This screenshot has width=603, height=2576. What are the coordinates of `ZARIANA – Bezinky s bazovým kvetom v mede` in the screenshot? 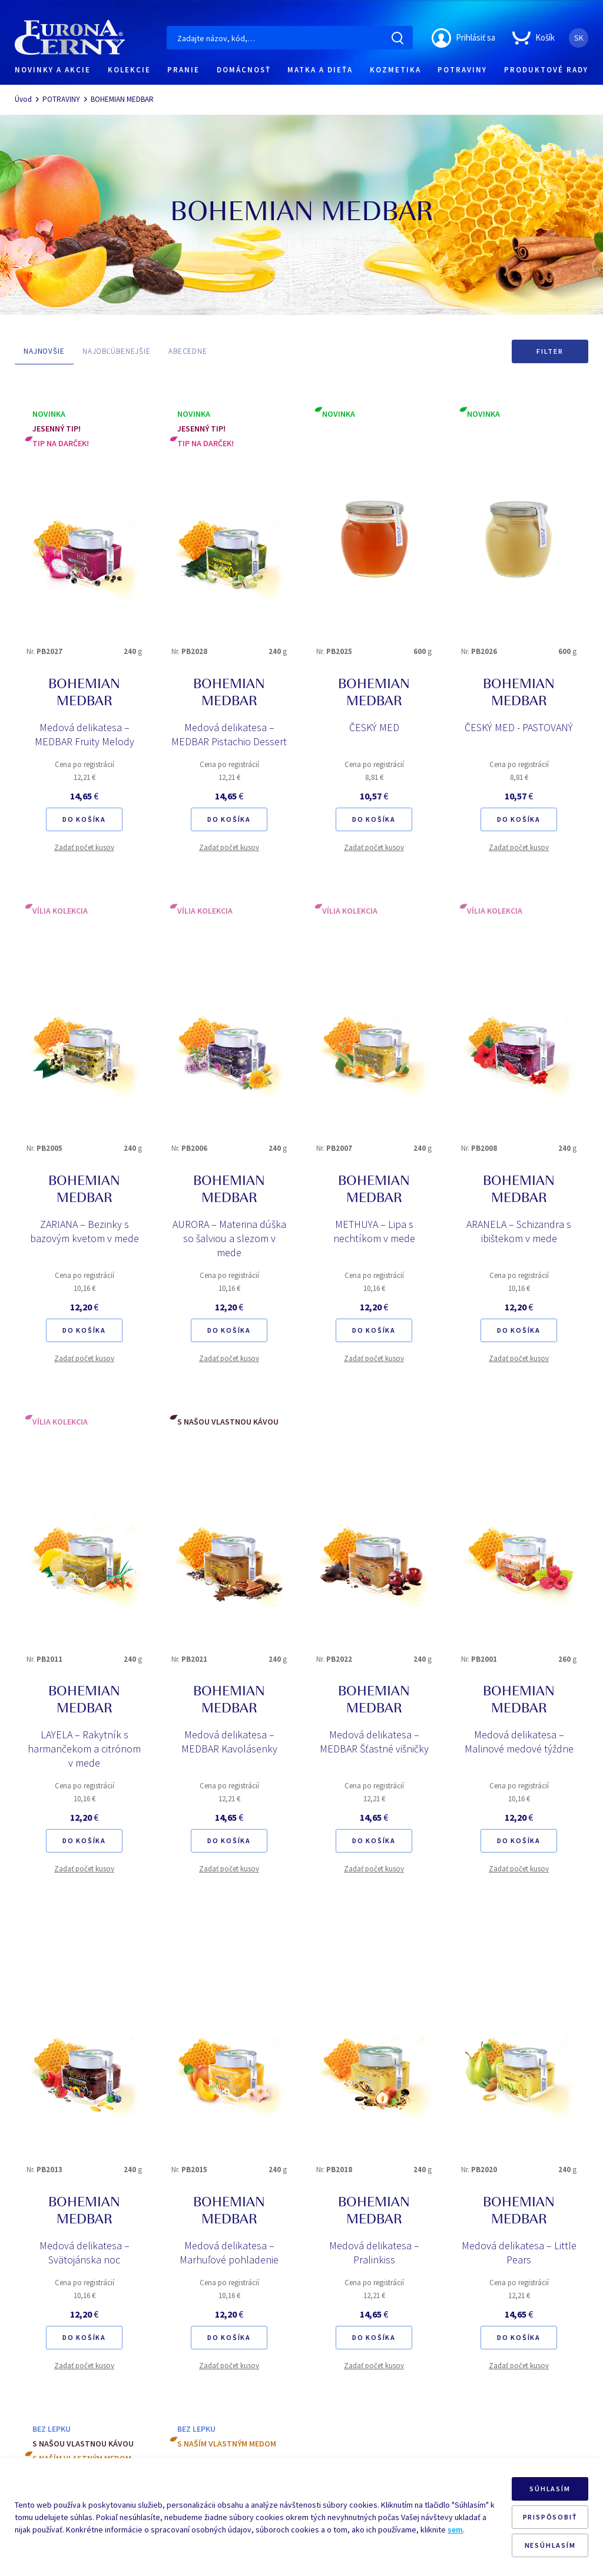 It's located at (84, 1231).